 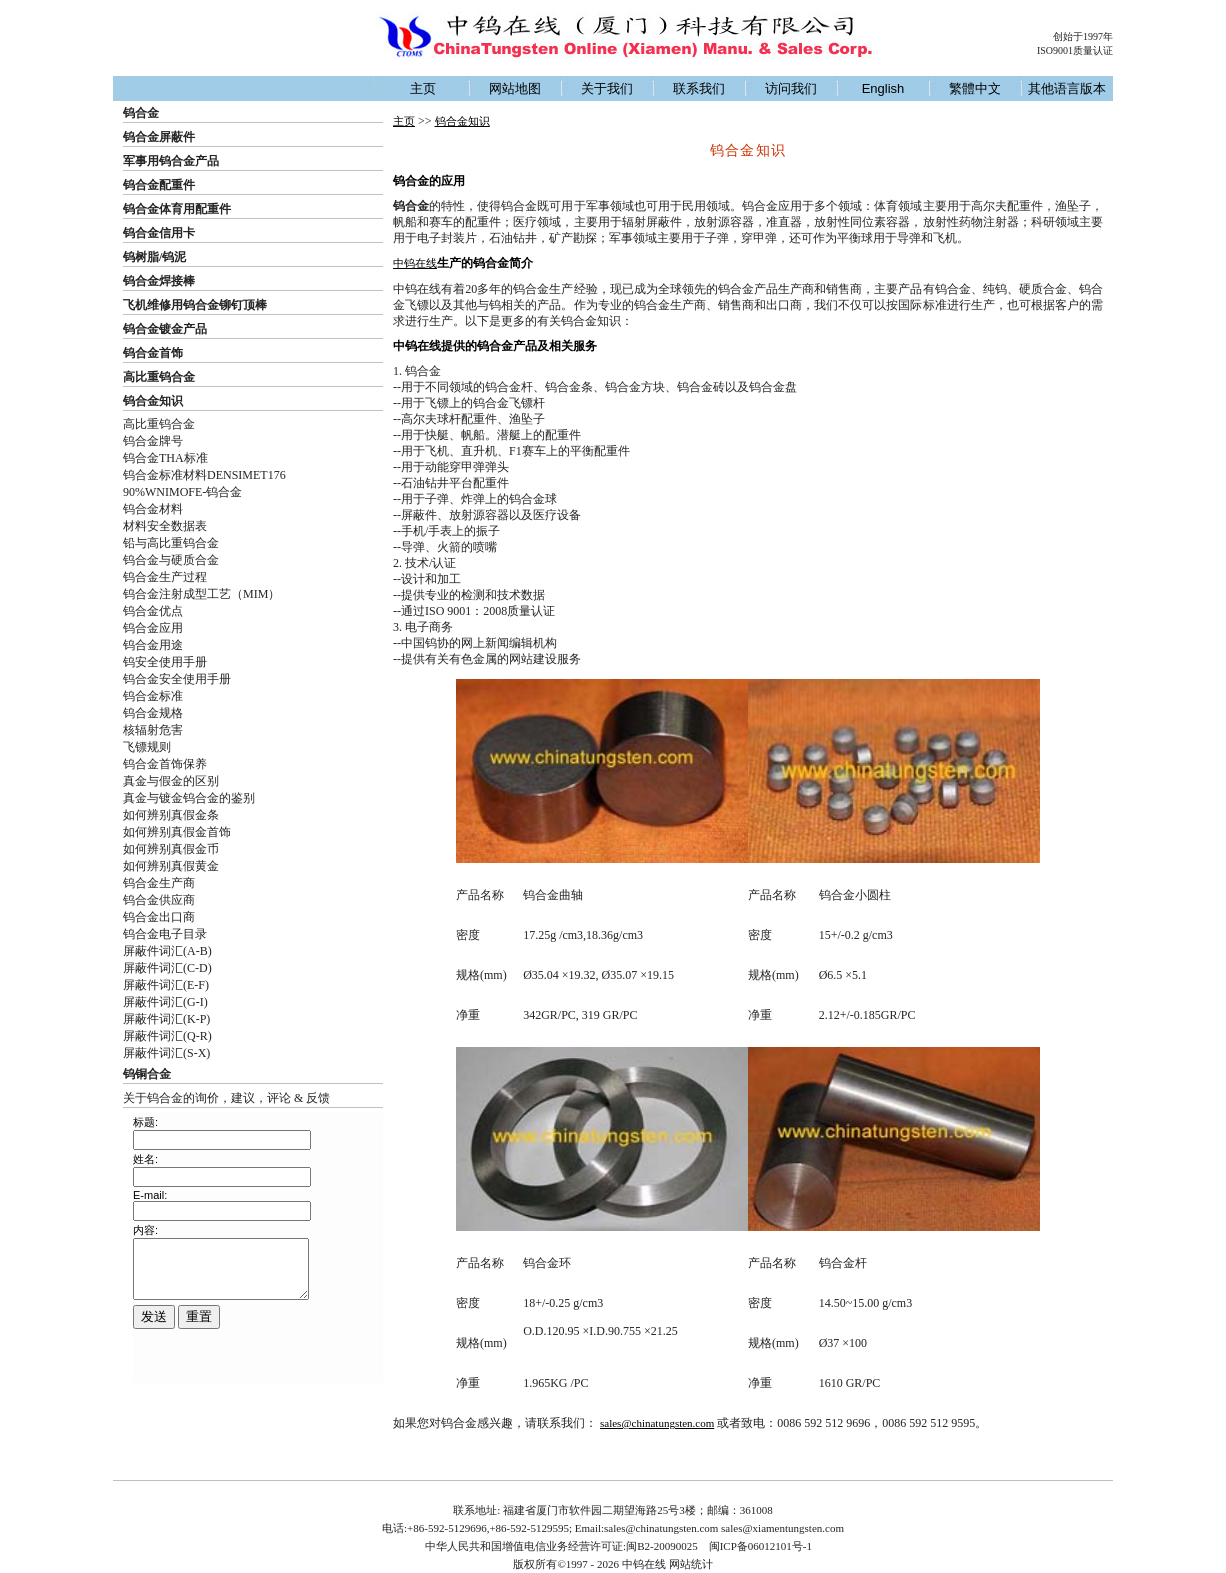 What do you see at coordinates (699, 88) in the screenshot?
I see `联系我们` at bounding box center [699, 88].